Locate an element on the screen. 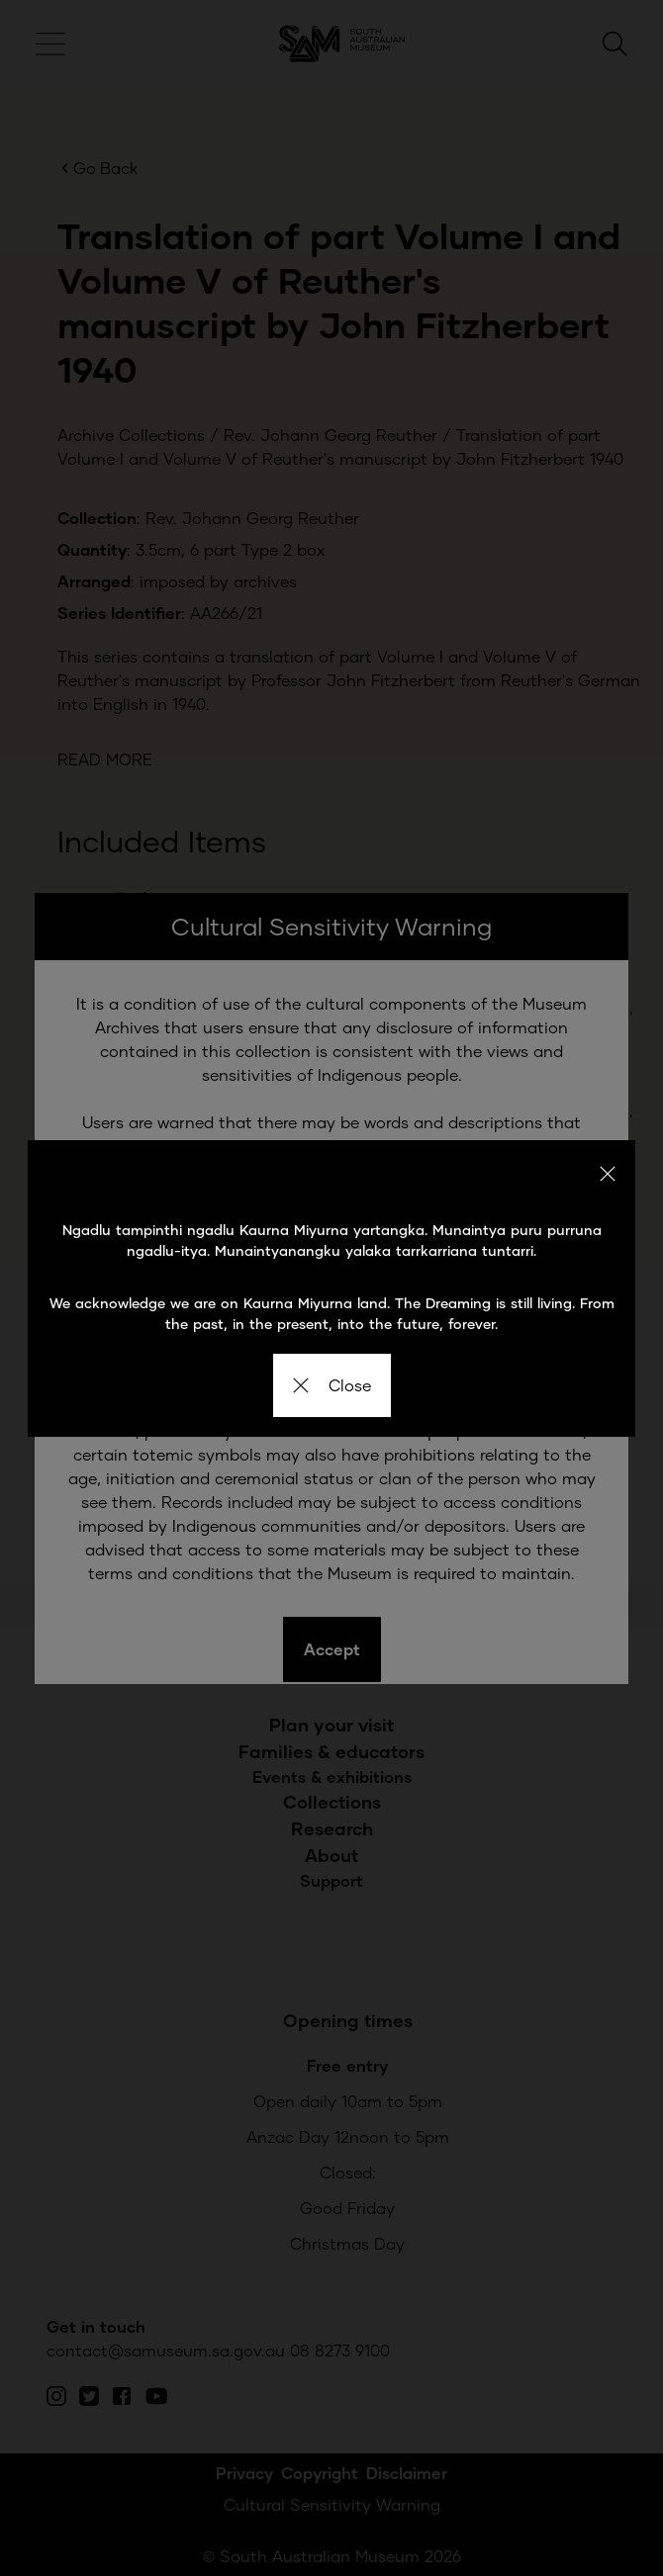 The width and height of the screenshot is (663, 2576). Close is located at coordinates (332, 1385).